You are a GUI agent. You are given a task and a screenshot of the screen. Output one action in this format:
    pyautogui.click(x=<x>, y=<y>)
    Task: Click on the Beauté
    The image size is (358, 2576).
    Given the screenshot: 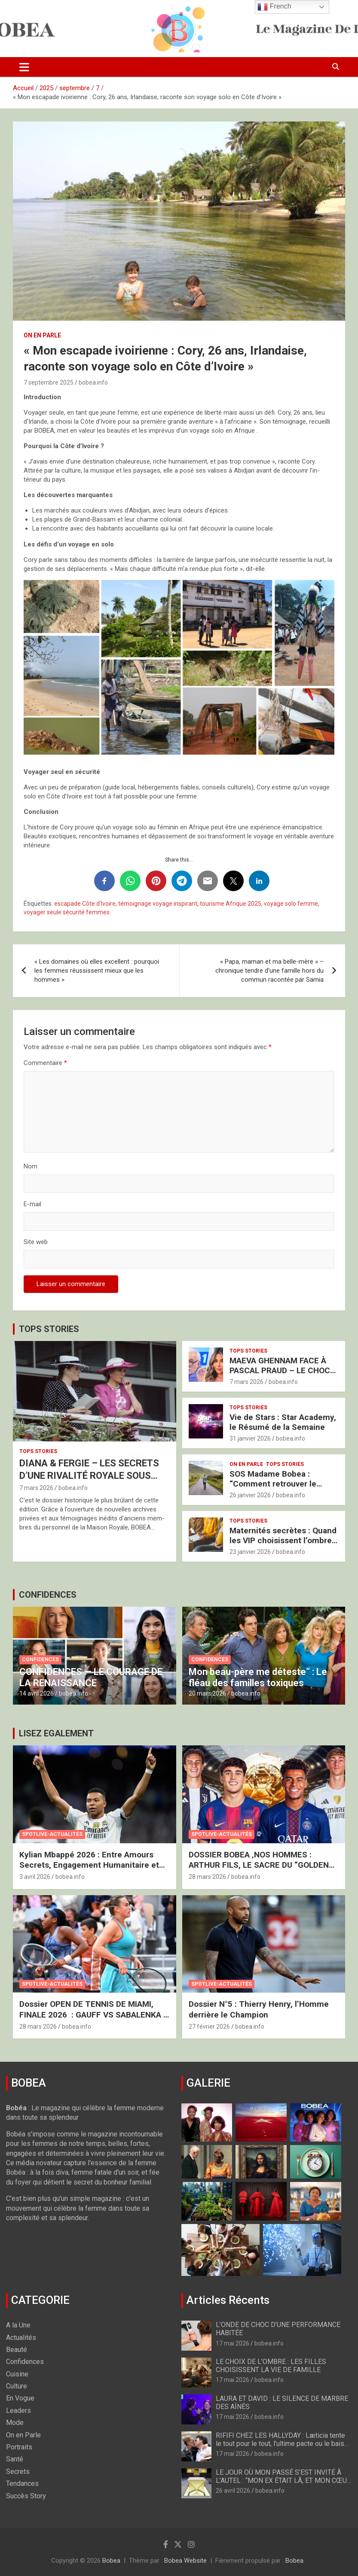 What is the action you would take?
    pyautogui.click(x=16, y=2349)
    